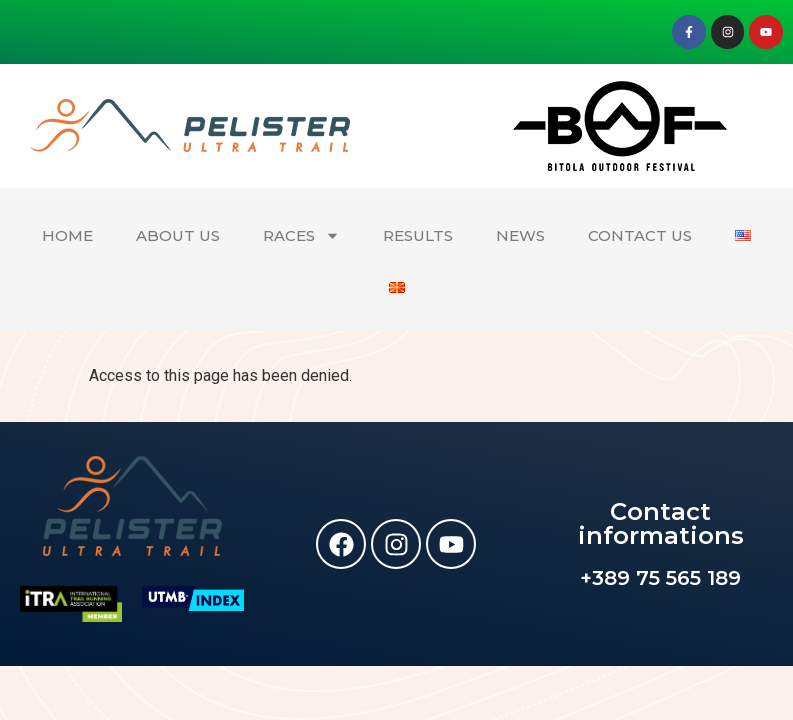  I want to click on HOME, so click(67, 235).